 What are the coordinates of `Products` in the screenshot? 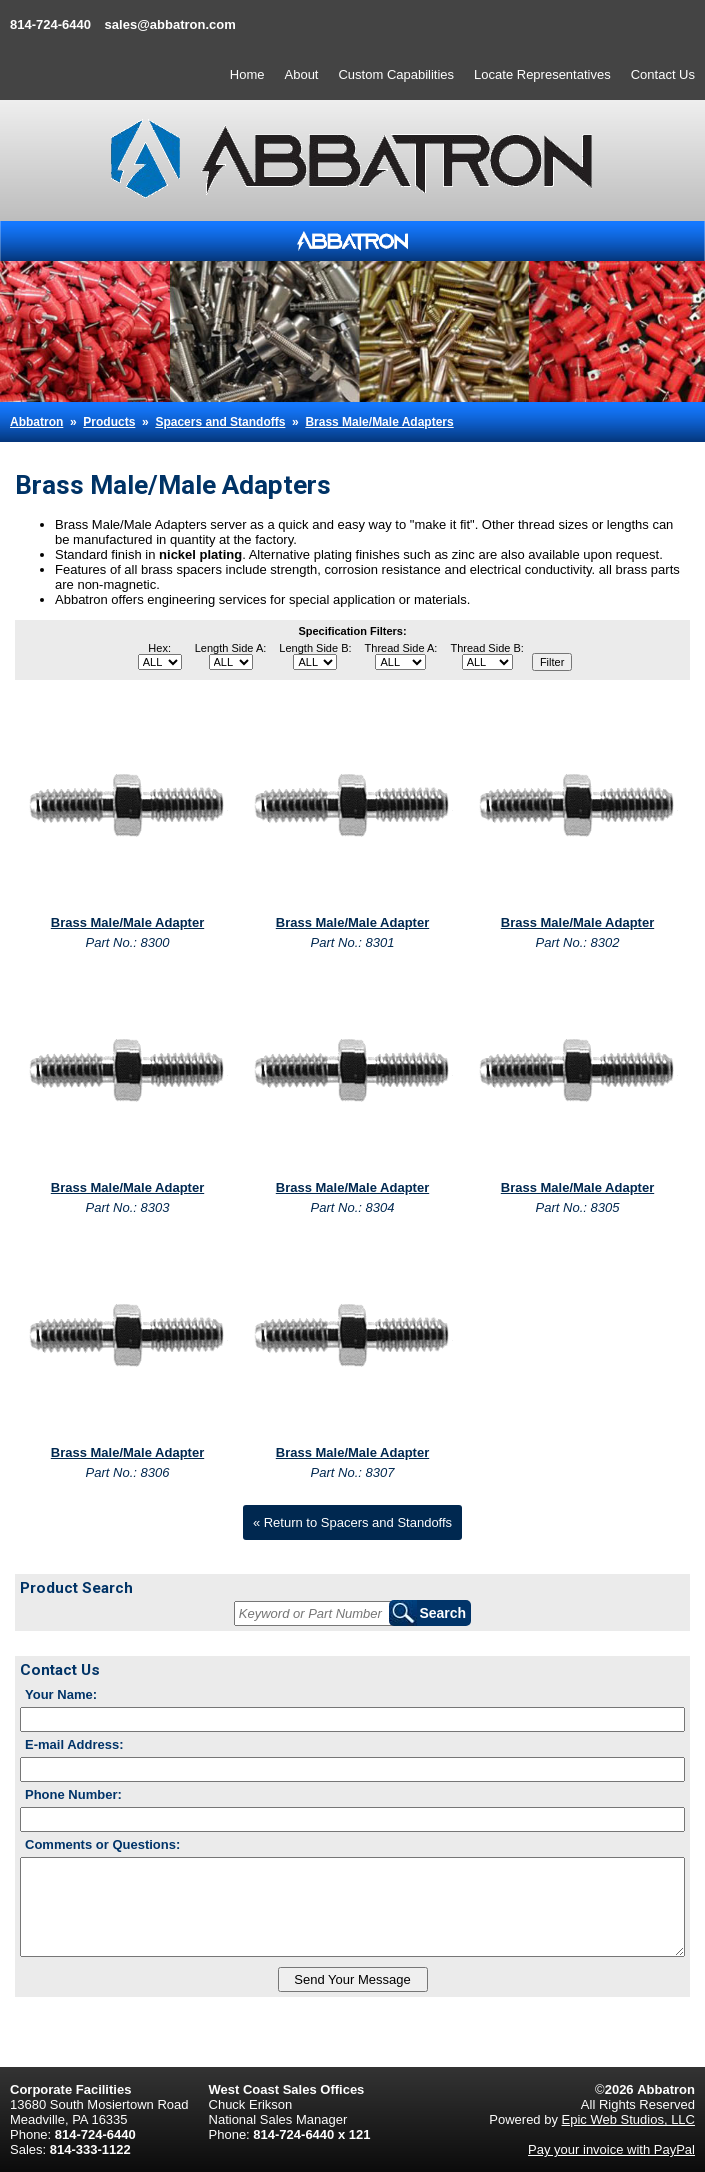 It's located at (109, 422).